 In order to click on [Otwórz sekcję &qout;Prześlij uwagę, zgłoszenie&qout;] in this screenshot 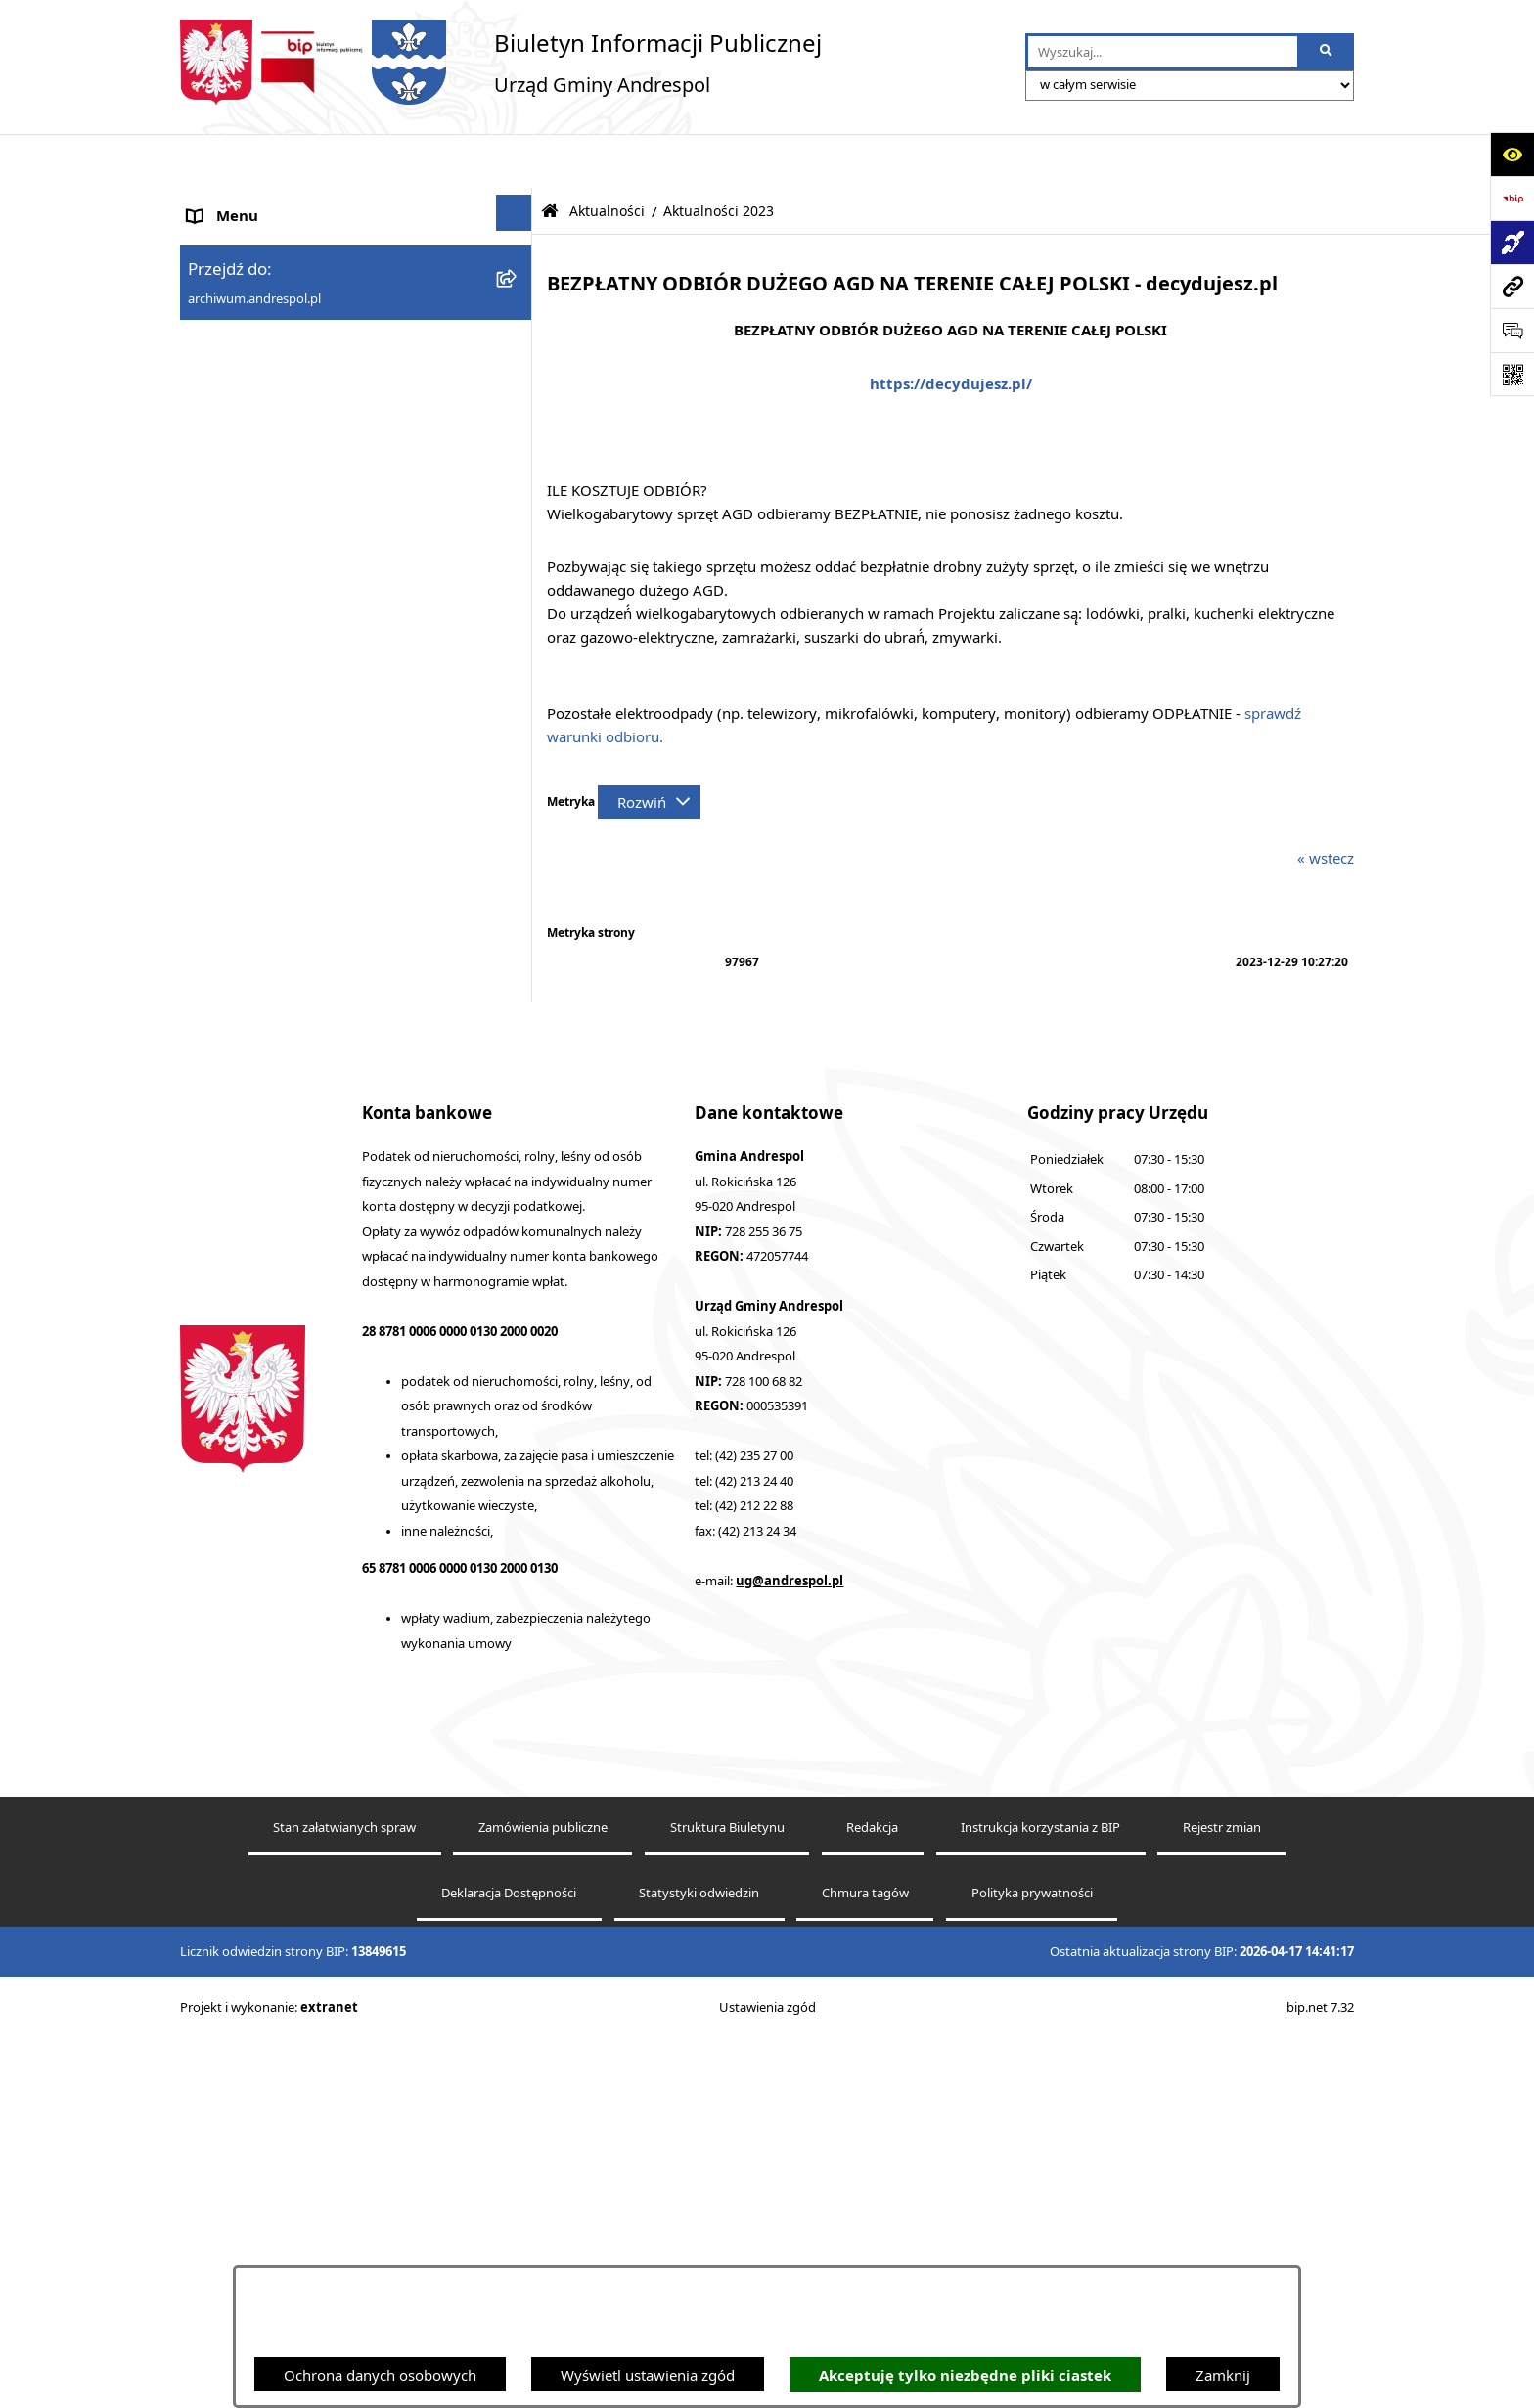, I will do `click(1512, 330)`.